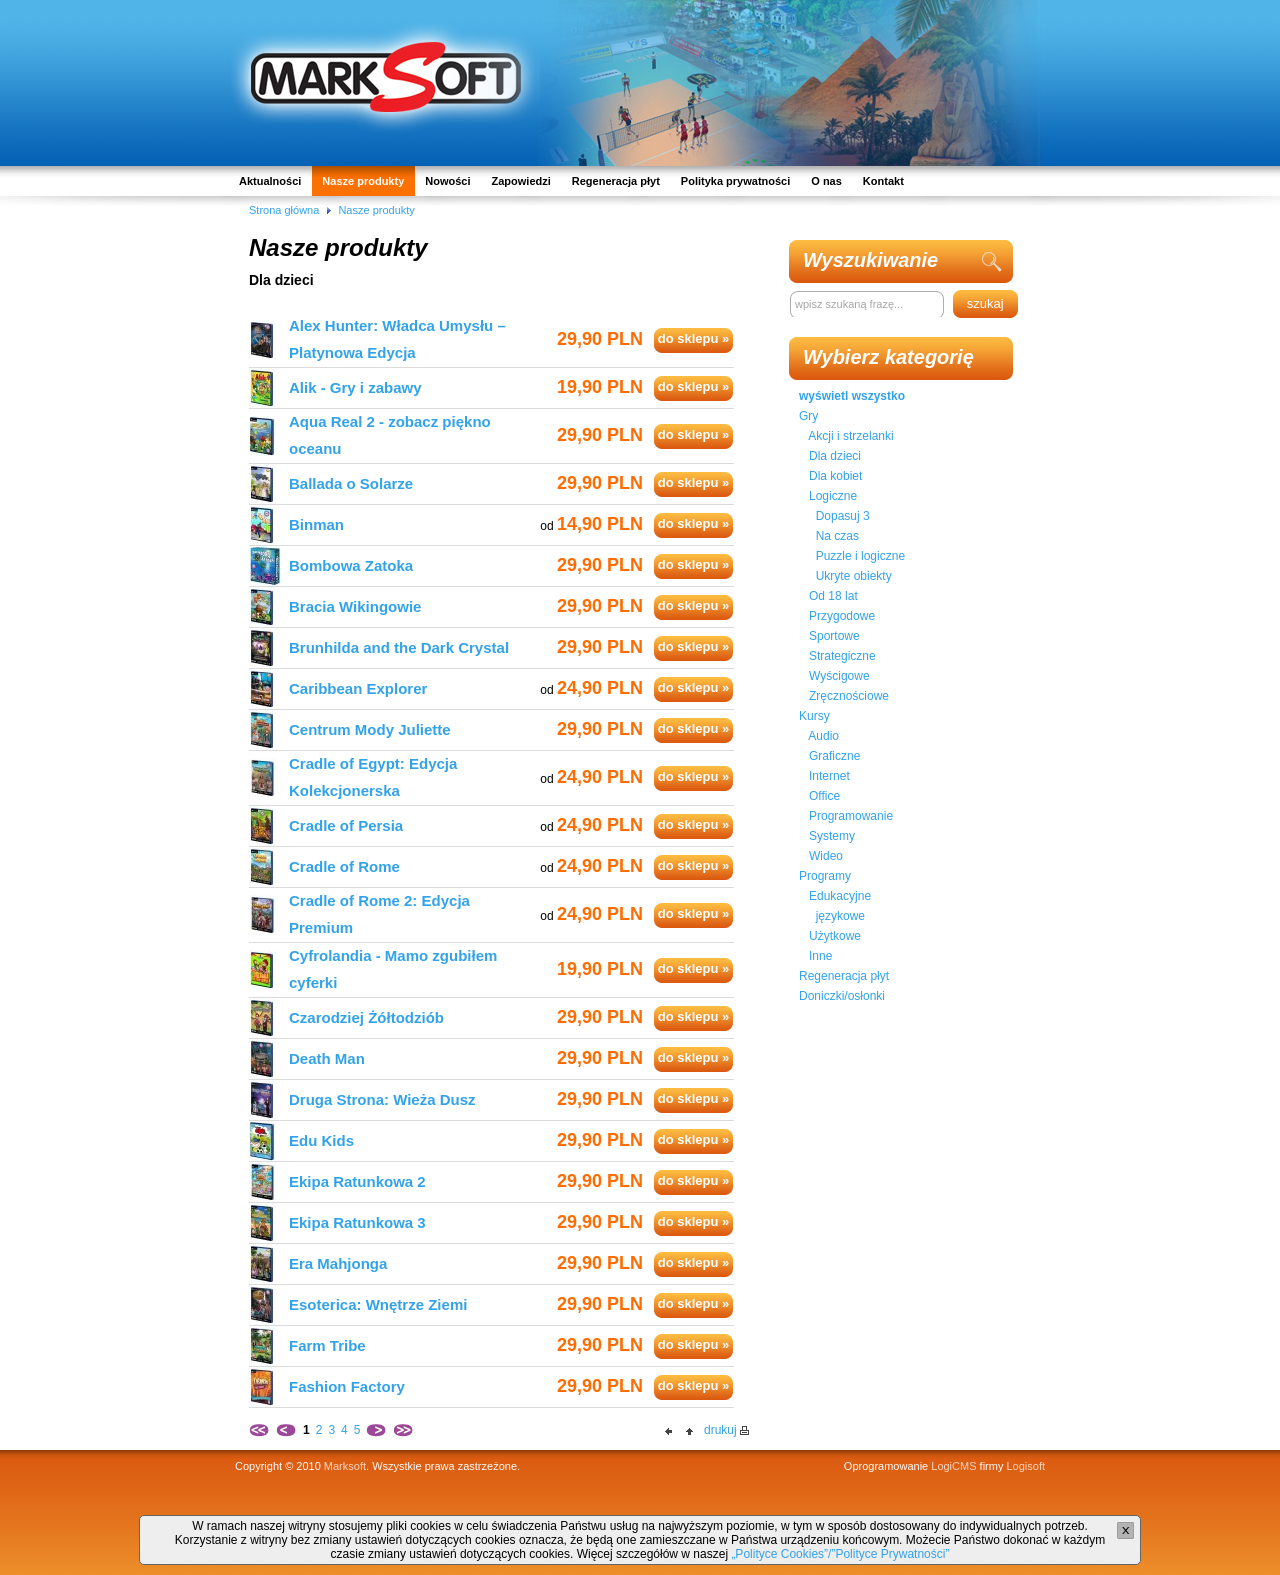  Describe the element at coordinates (823, 736) in the screenshot. I see `Audio` at that location.